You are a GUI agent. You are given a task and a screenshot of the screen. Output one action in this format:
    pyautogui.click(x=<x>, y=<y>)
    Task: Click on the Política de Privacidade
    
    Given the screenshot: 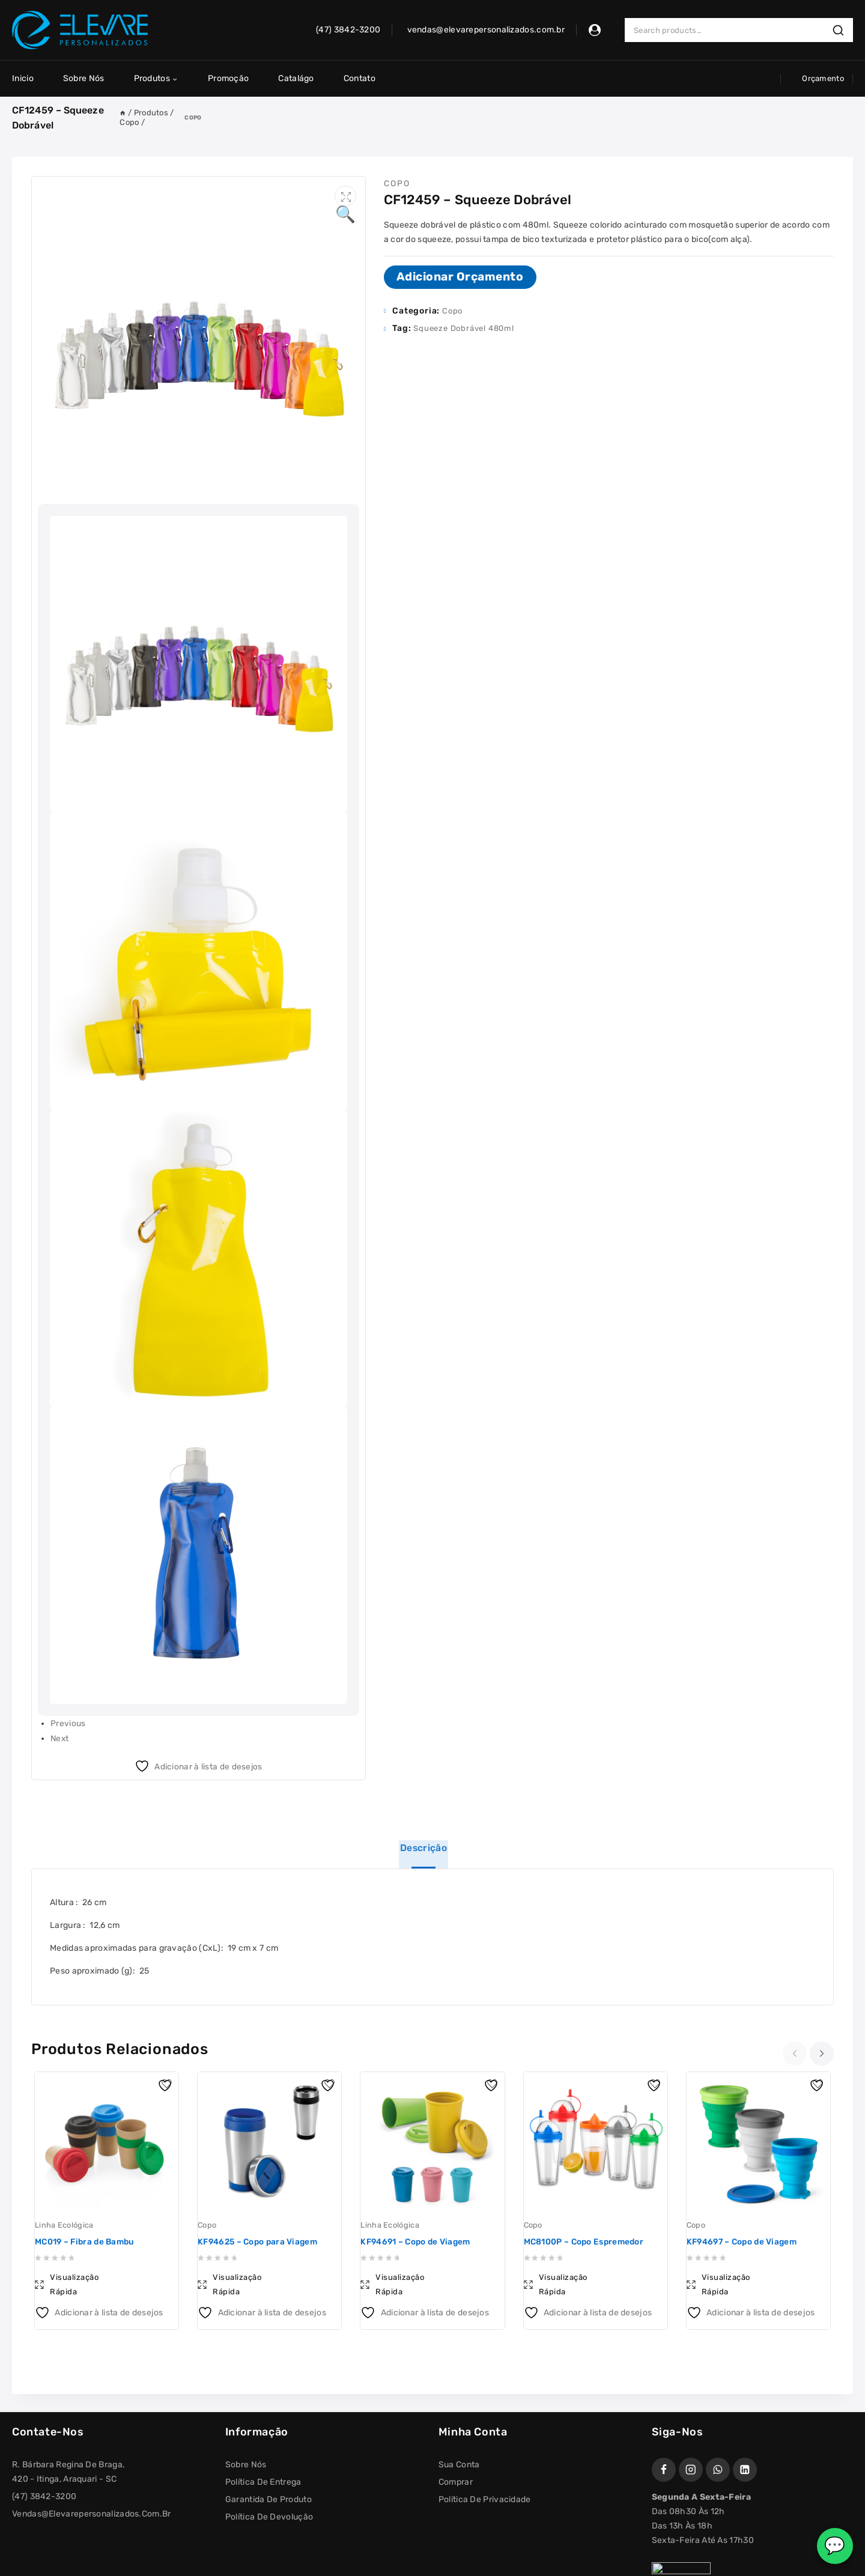 What is the action you would take?
    pyautogui.click(x=485, y=2500)
    